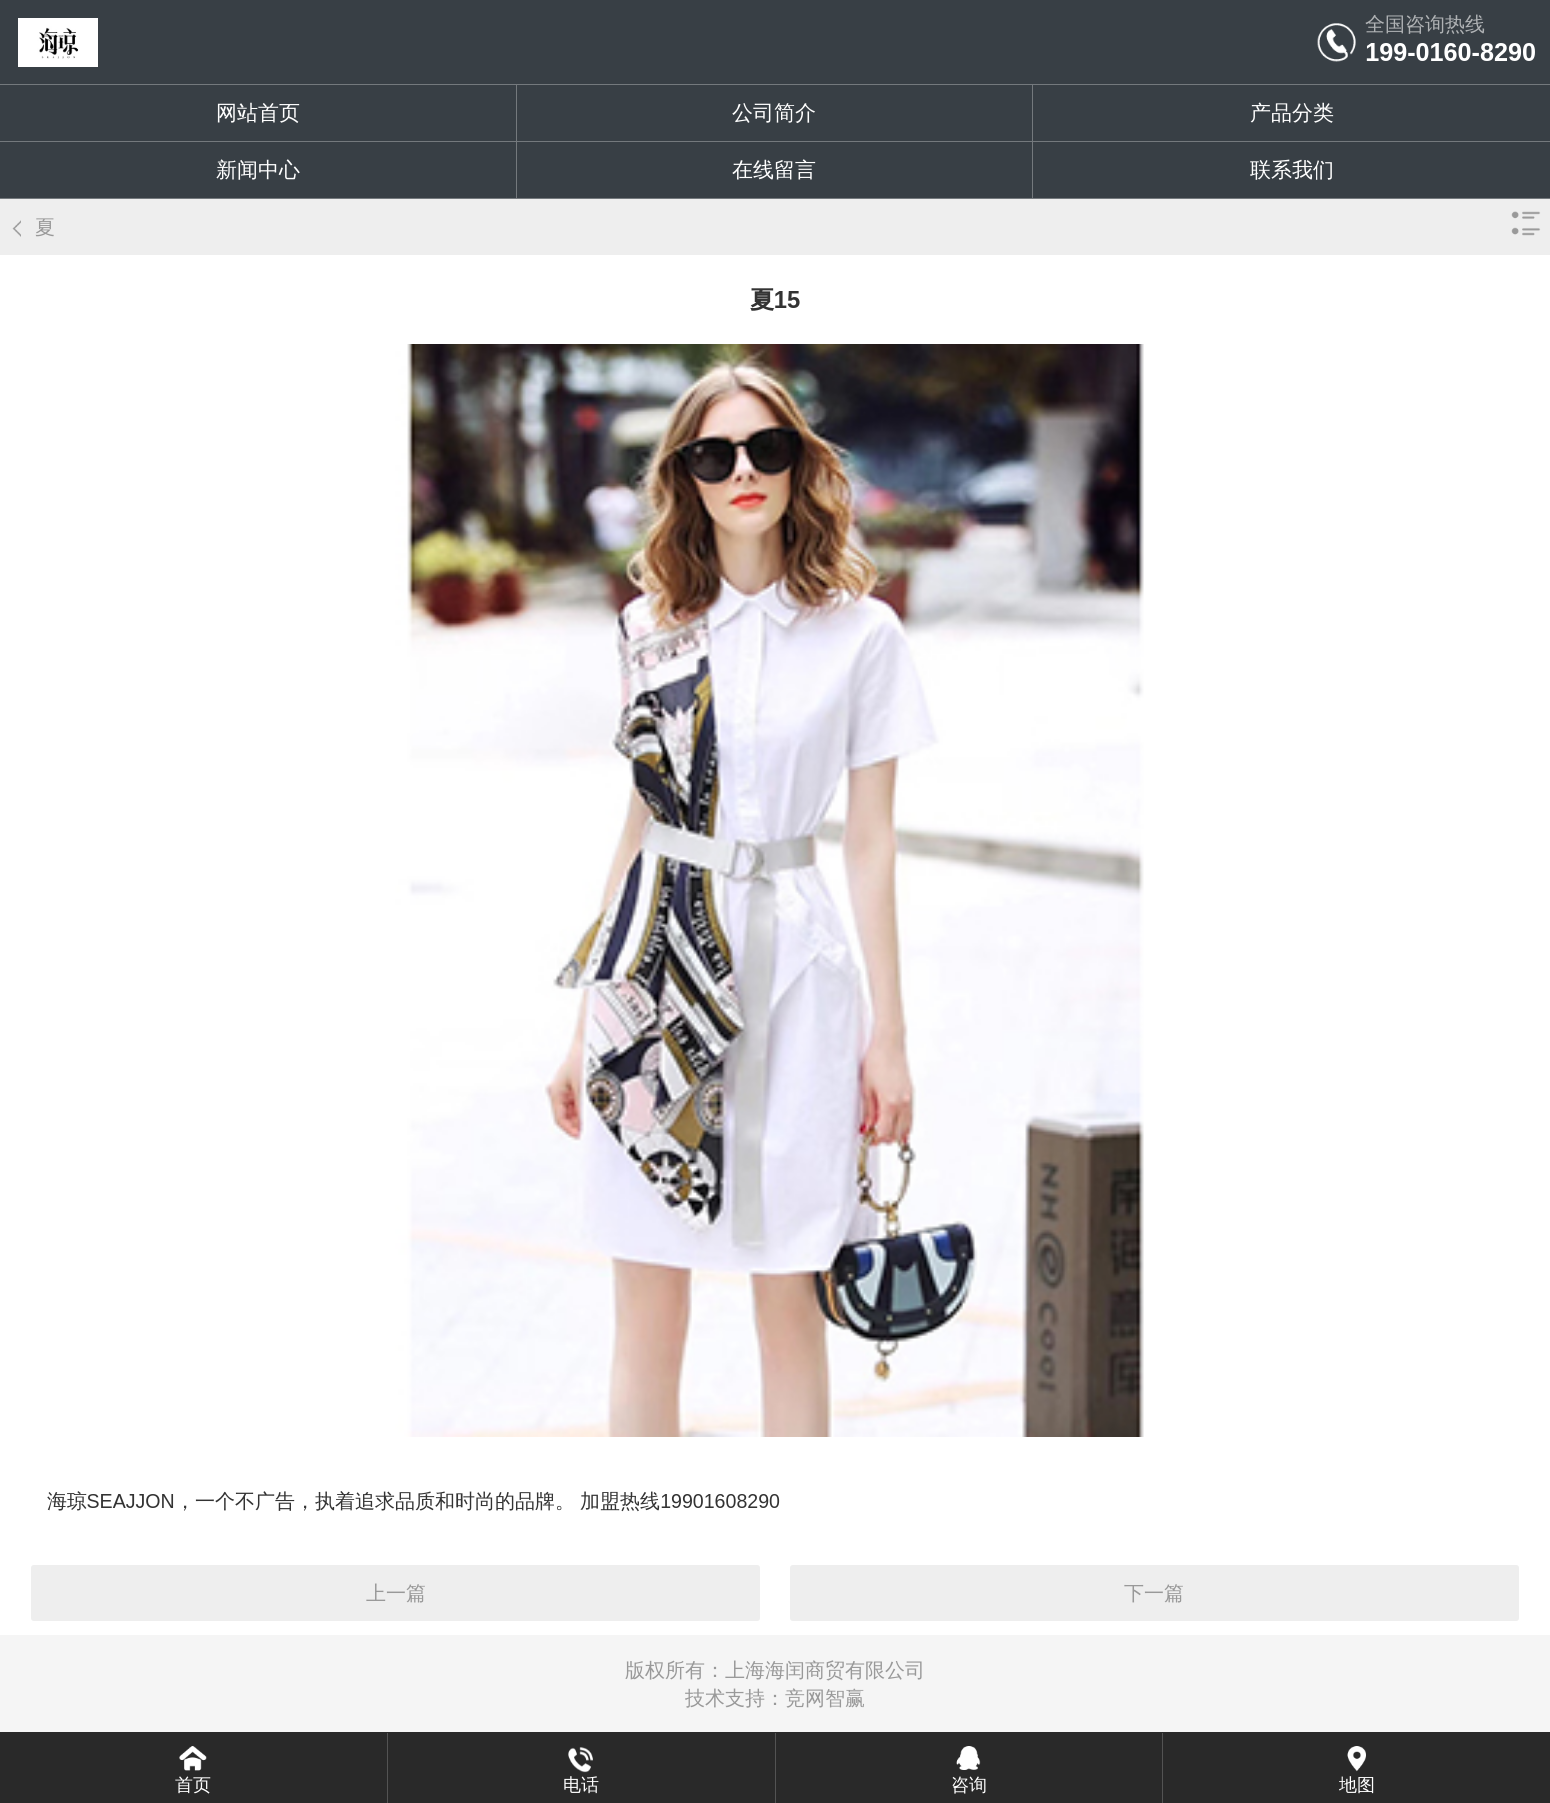  Describe the element at coordinates (969, 1785) in the screenshot. I see `咨询` at that location.